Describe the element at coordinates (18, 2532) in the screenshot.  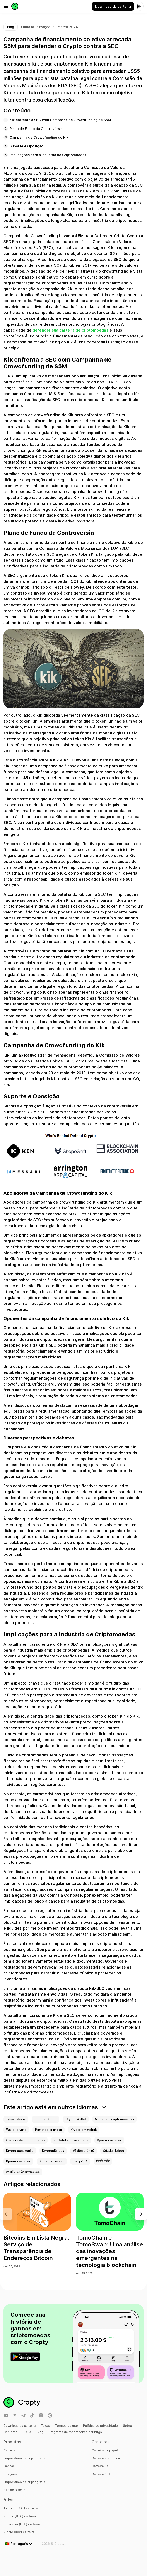
I see `Ripple (XRP) carteira` at that location.